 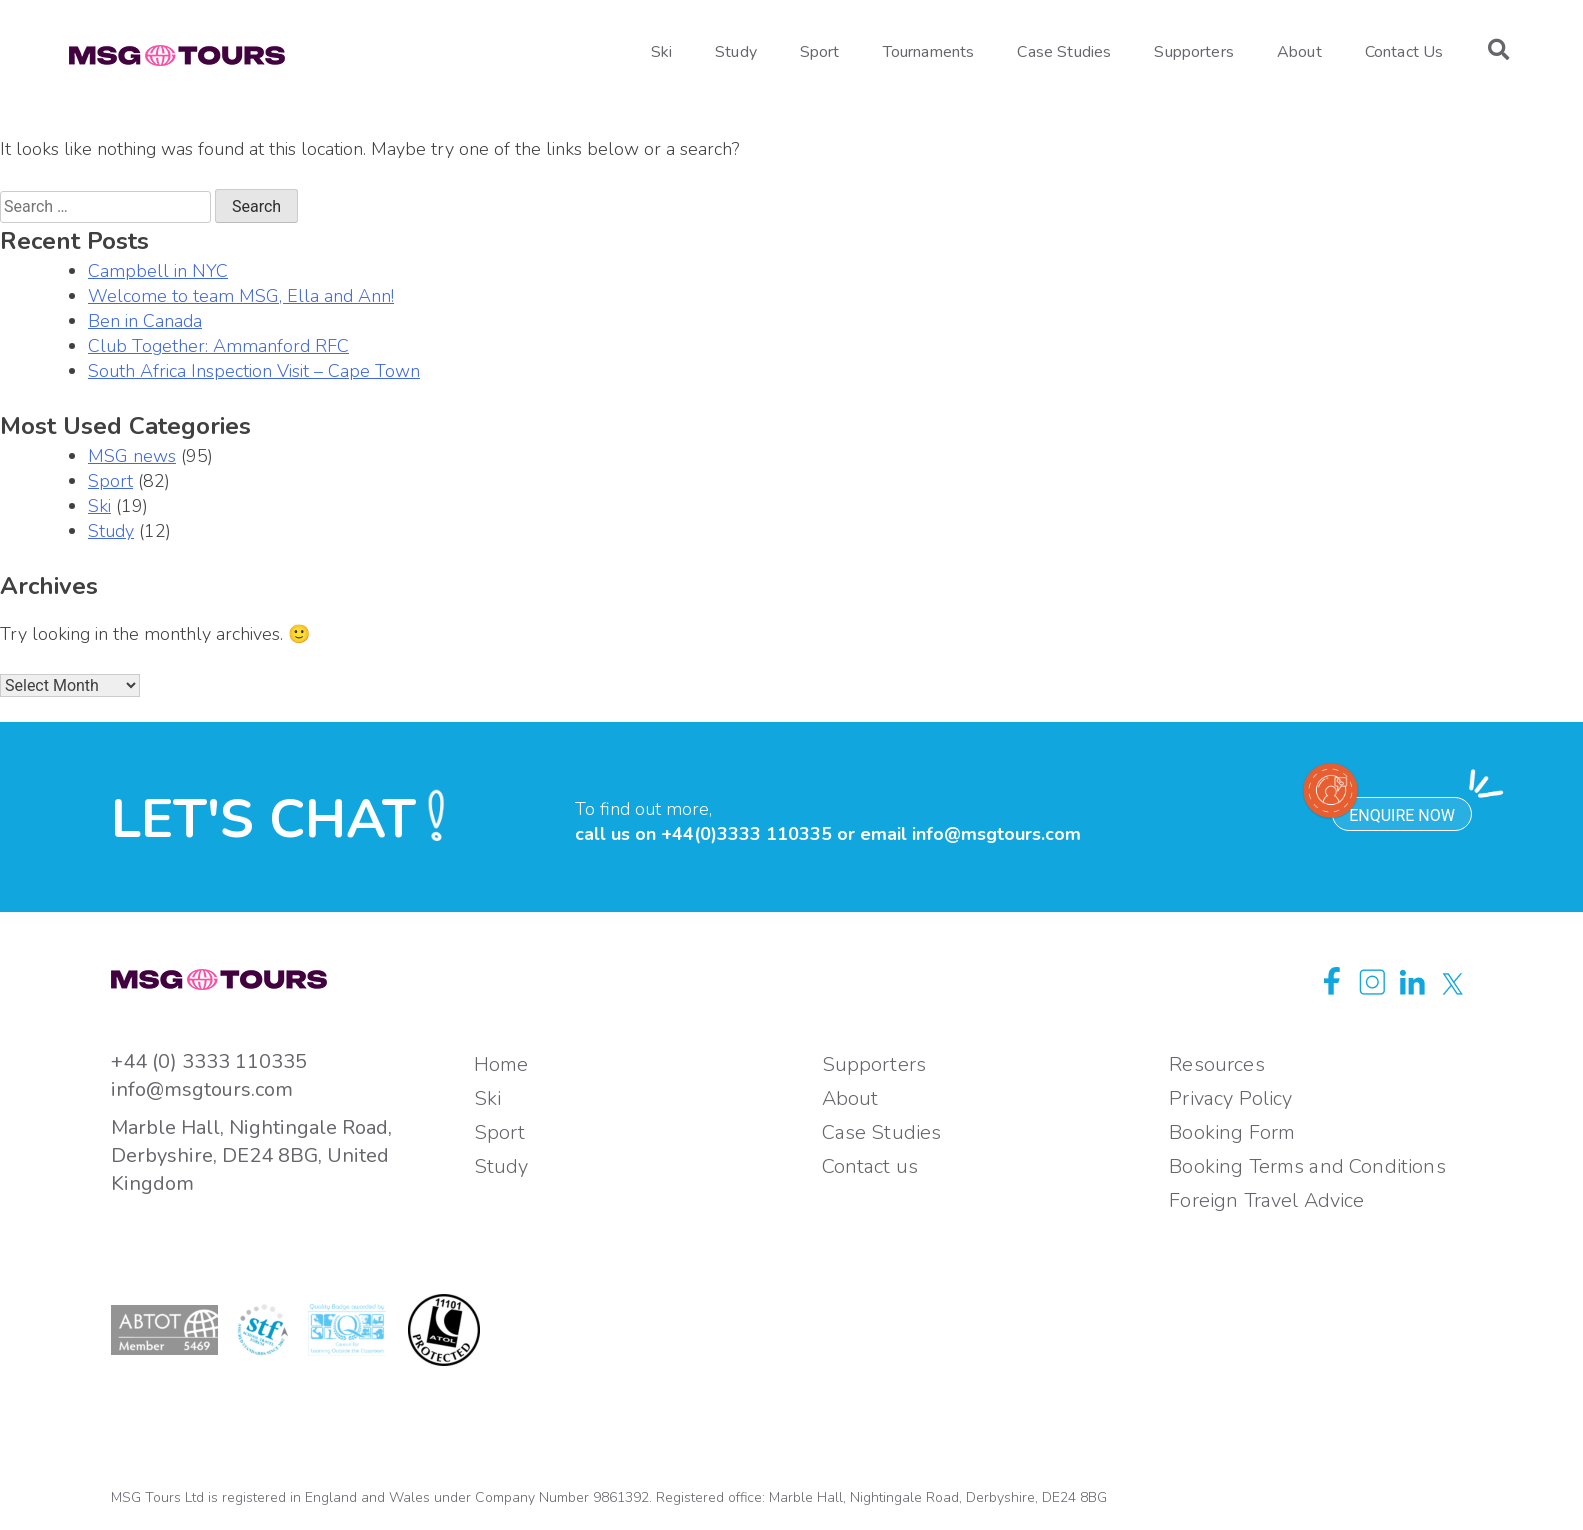 What do you see at coordinates (218, 346) in the screenshot?
I see `Club Together: Ammanford RFC` at bounding box center [218, 346].